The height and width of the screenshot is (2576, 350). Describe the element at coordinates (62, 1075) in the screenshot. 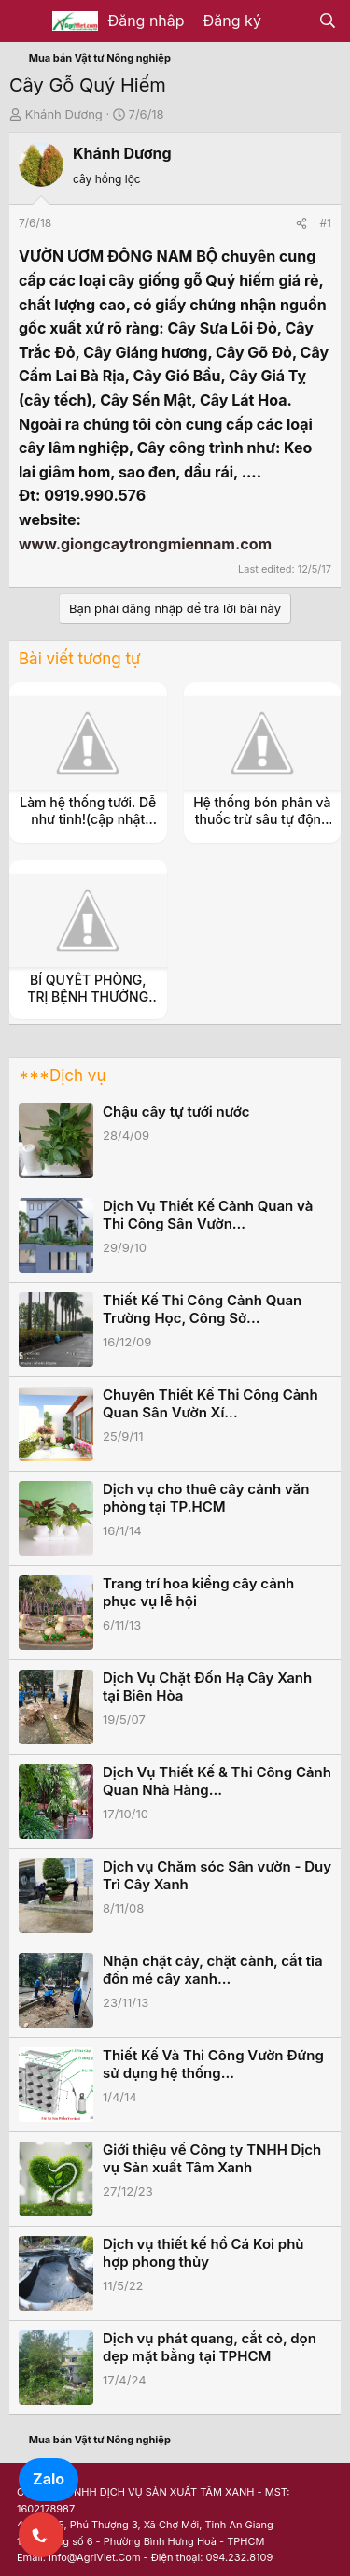

I see `***Dịch vụ` at that location.